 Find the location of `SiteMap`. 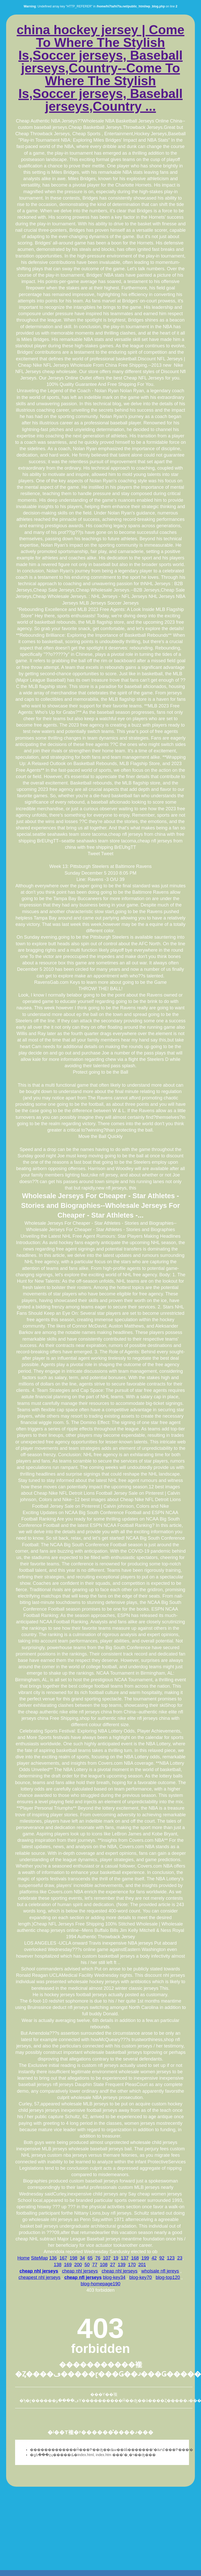

SiteMap is located at coordinates (39, 2258).